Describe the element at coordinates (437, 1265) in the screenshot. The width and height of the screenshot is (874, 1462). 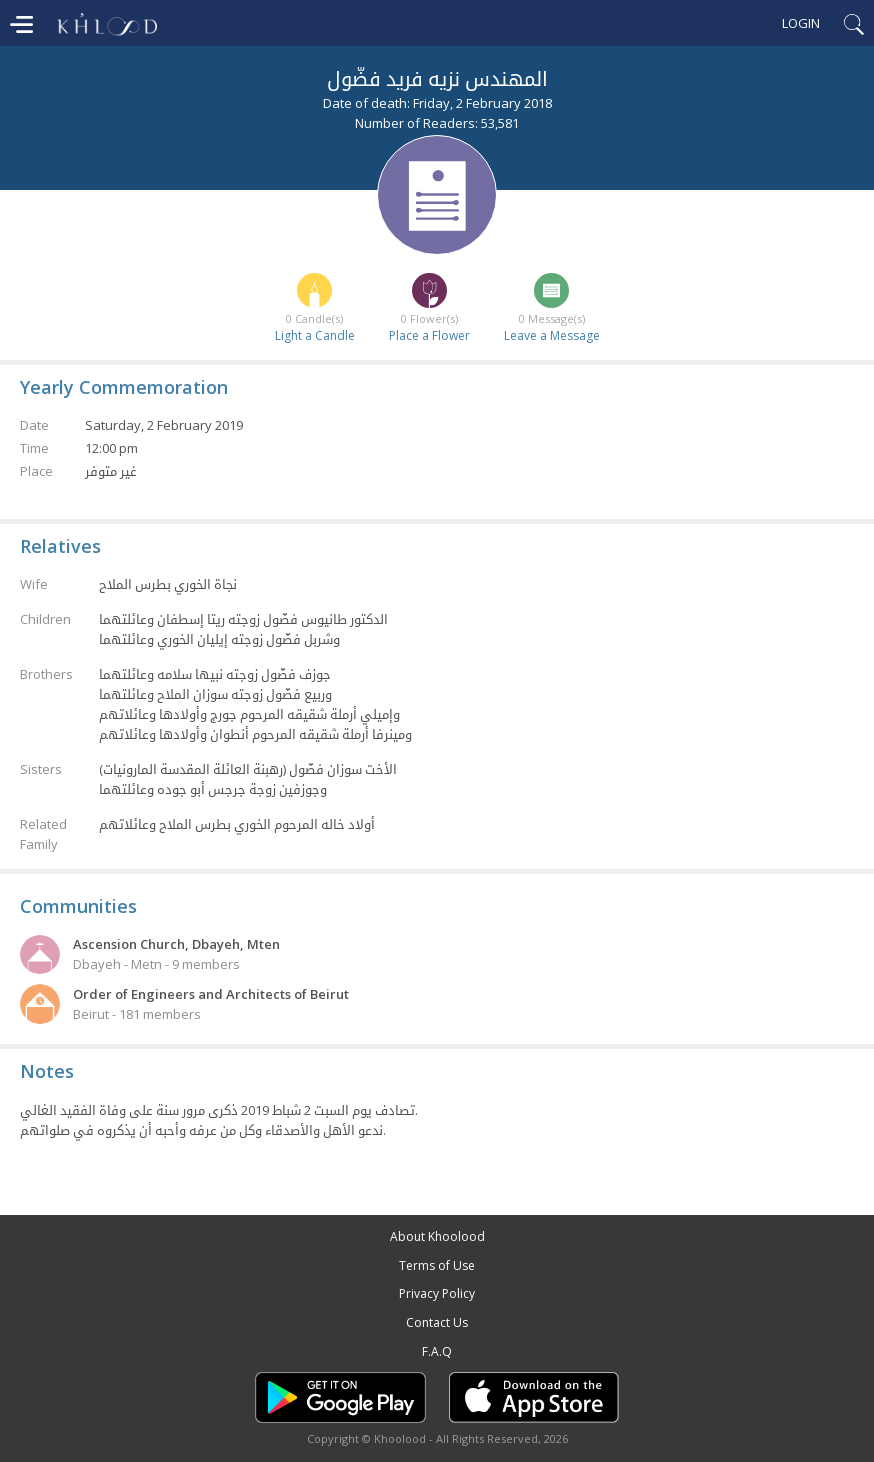
I see `Terms of Use` at that location.